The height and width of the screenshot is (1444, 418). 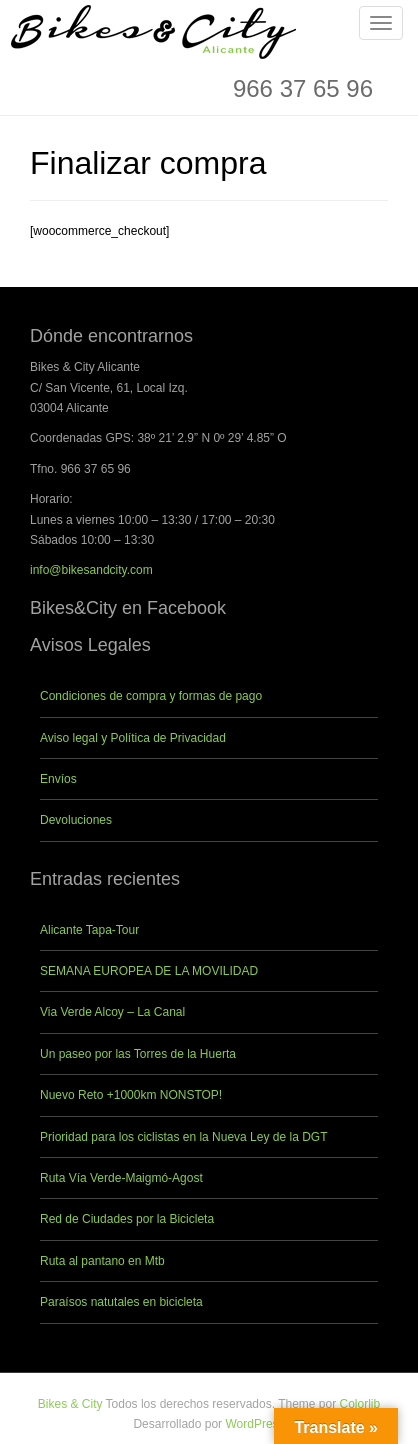 What do you see at coordinates (58, 779) in the screenshot?
I see `Envíos` at bounding box center [58, 779].